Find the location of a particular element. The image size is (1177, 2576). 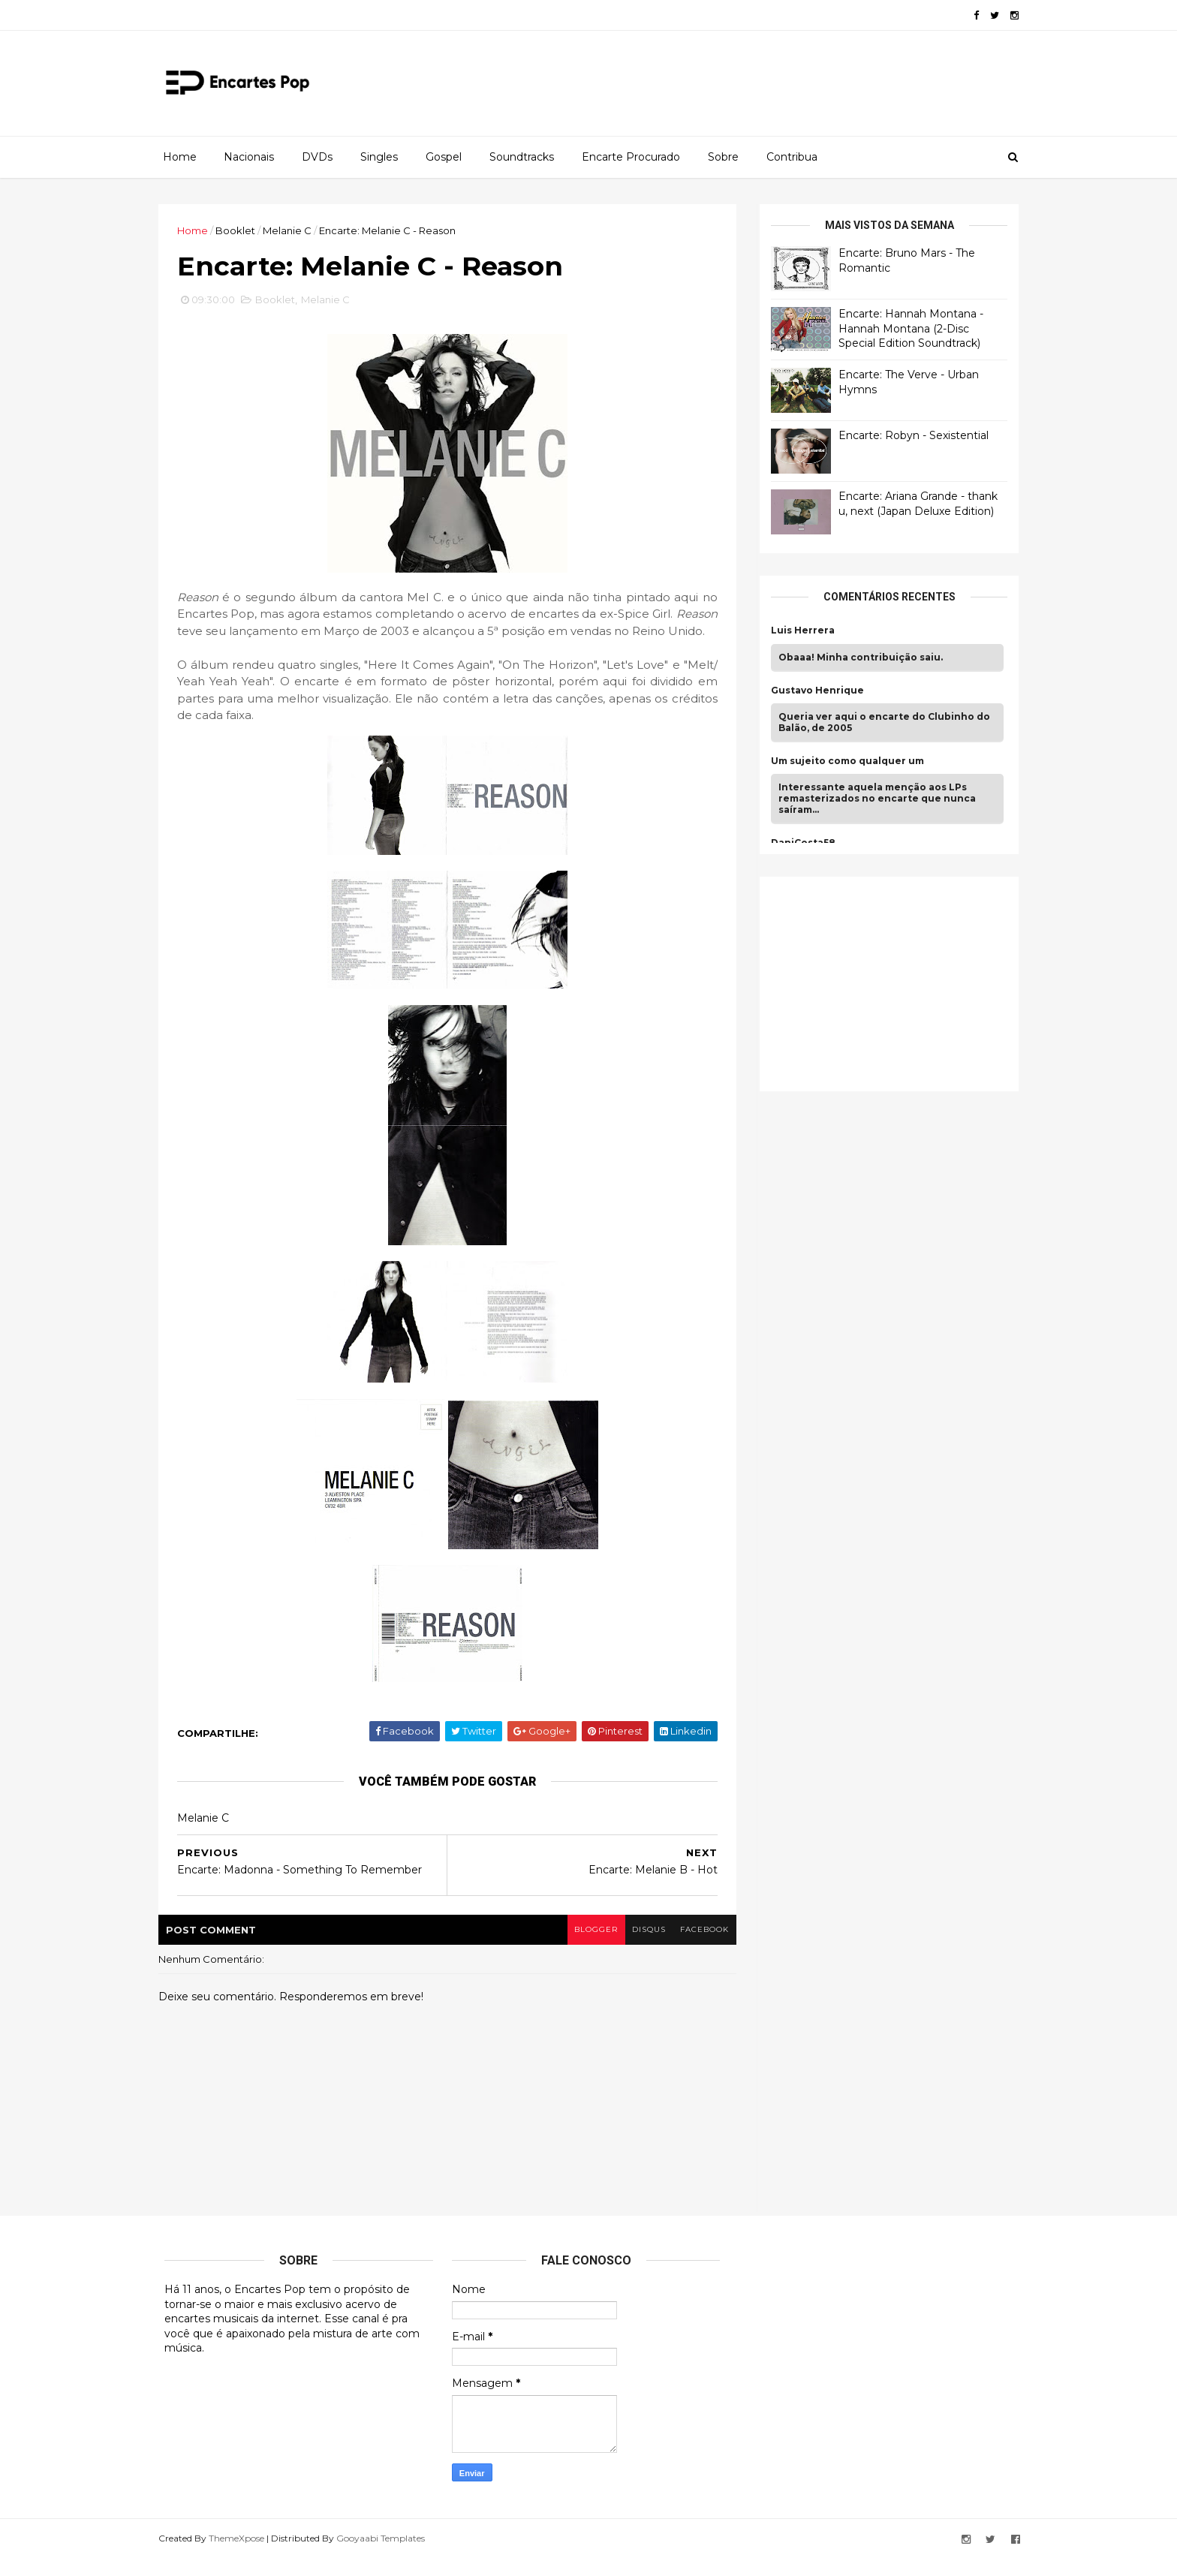

Home is located at coordinates (180, 157).